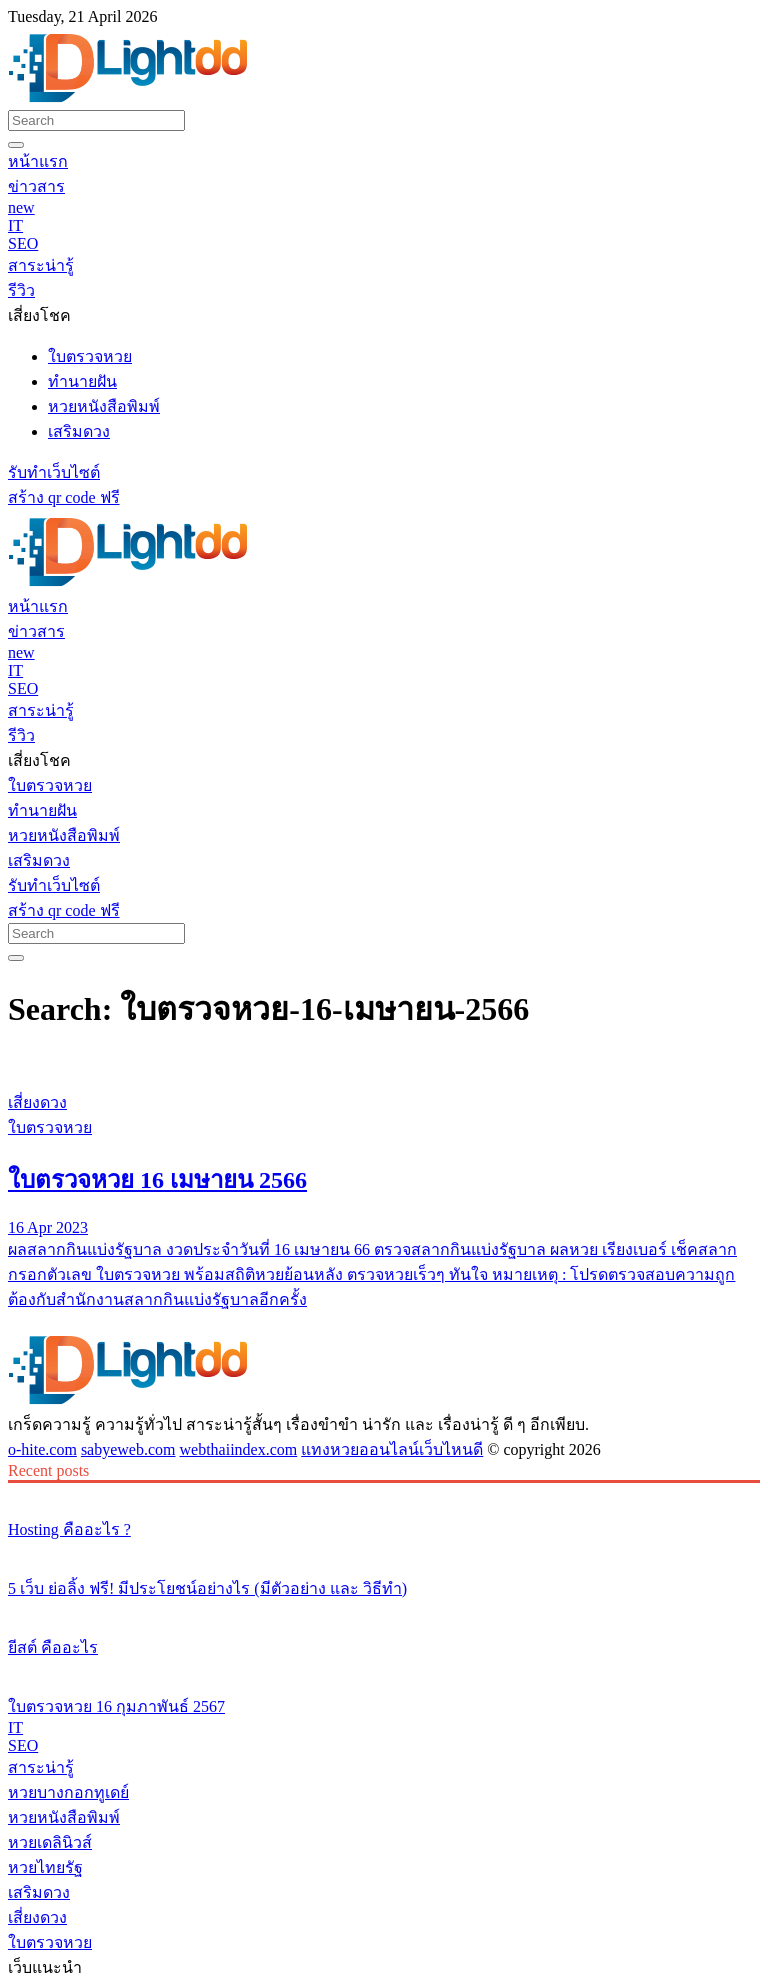 The height and width of the screenshot is (1988, 768). I want to click on sabyeweb.com, so click(128, 1449).